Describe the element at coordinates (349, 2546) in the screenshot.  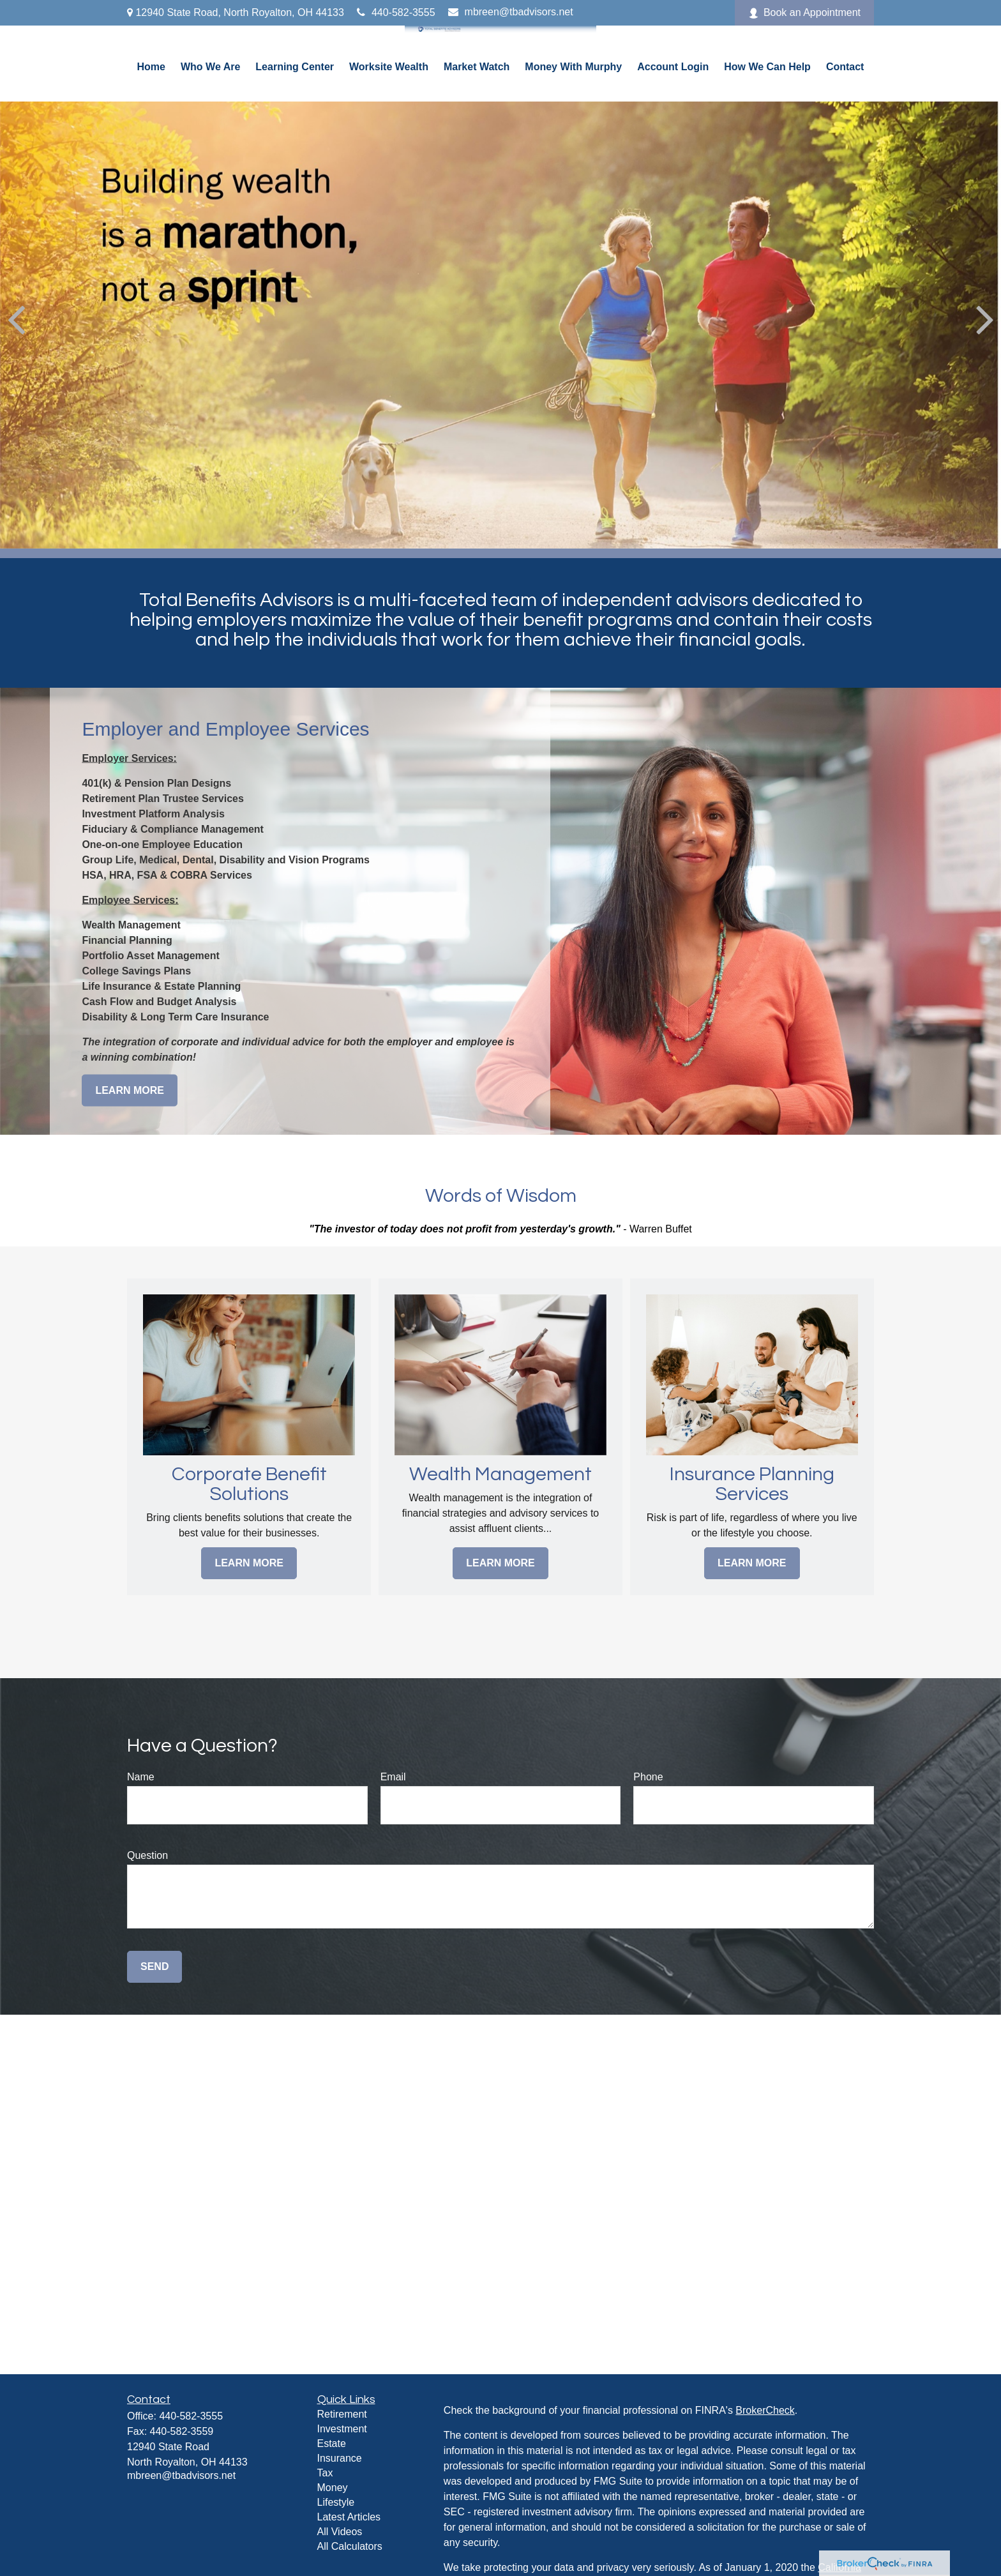
I see `All Calculators` at that location.